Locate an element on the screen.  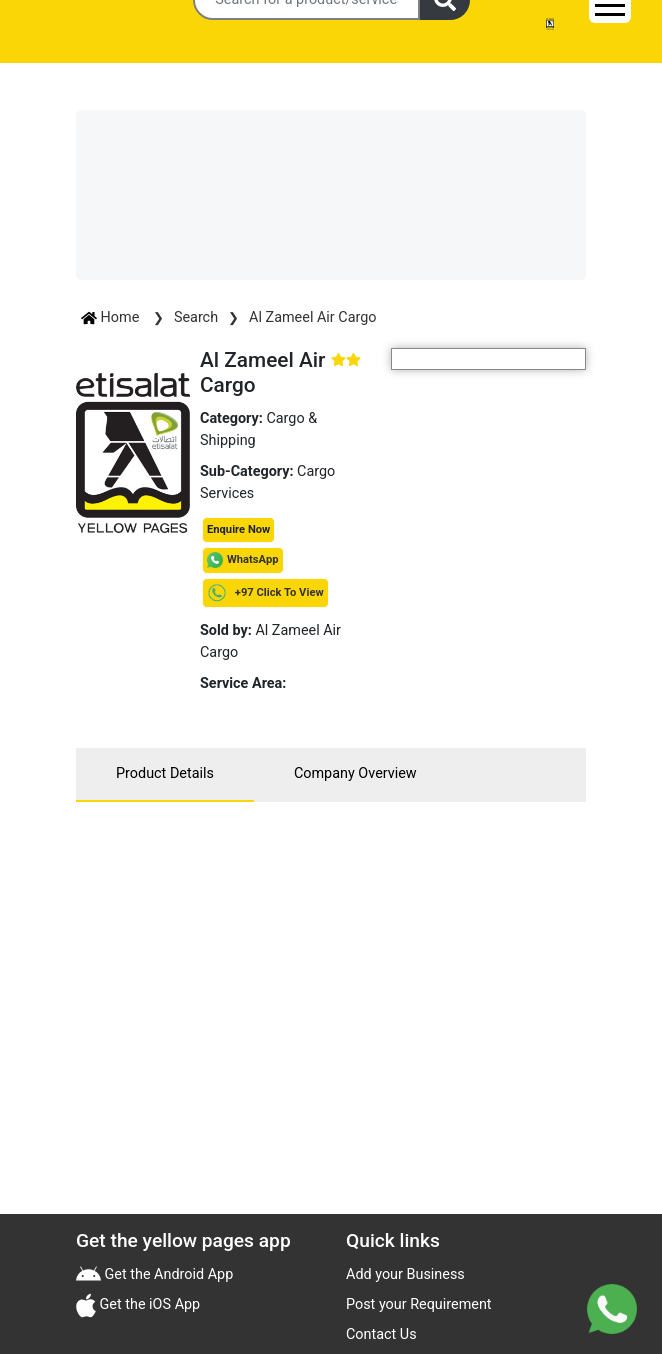
Home is located at coordinates (112, 317).